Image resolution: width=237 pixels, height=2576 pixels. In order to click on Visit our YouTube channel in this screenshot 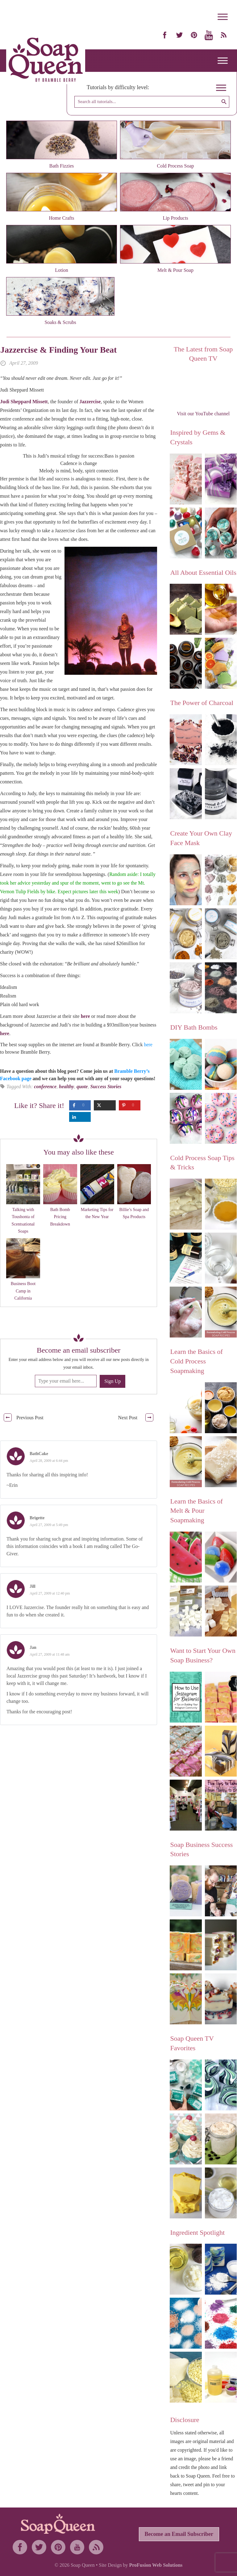, I will do `click(203, 413)`.